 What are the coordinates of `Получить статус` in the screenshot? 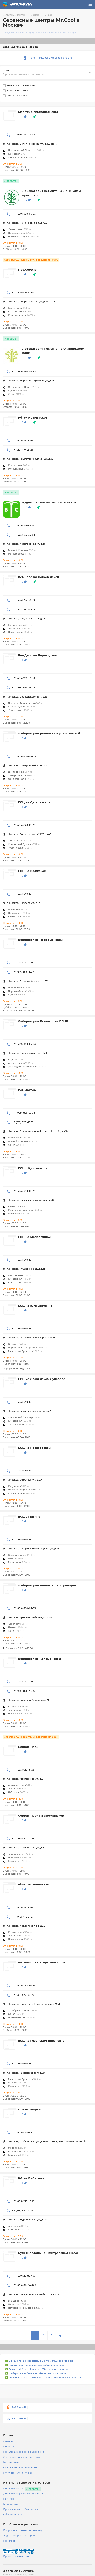 It's located at (13, 2489).